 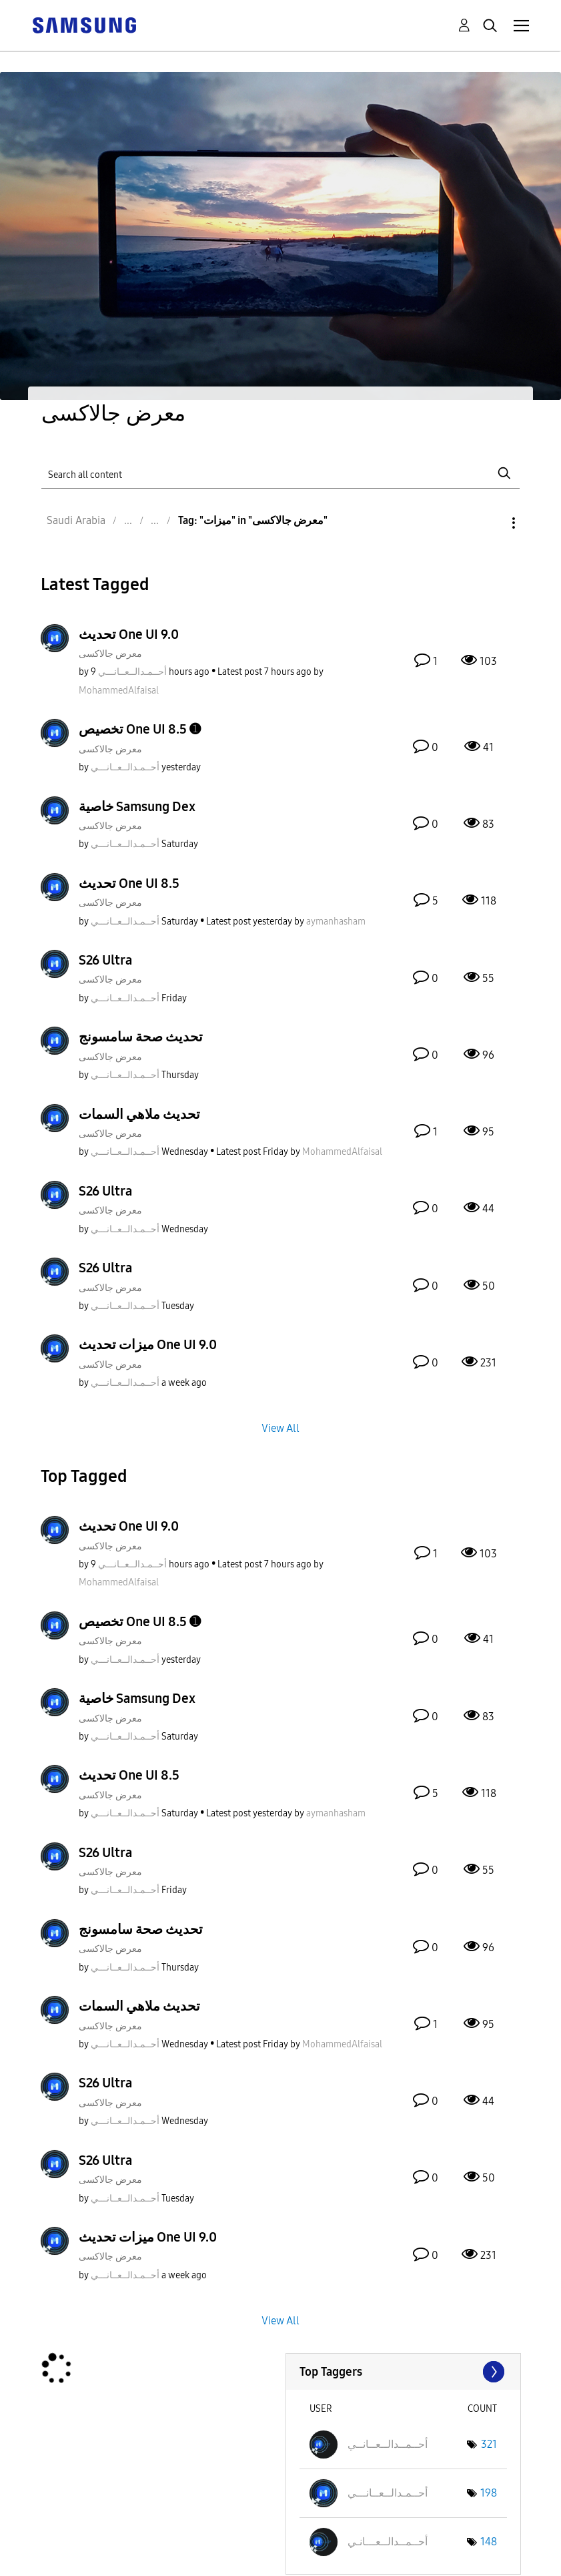 What do you see at coordinates (140, 729) in the screenshot?
I see `تخصيص One UI 8.5 ➊` at bounding box center [140, 729].